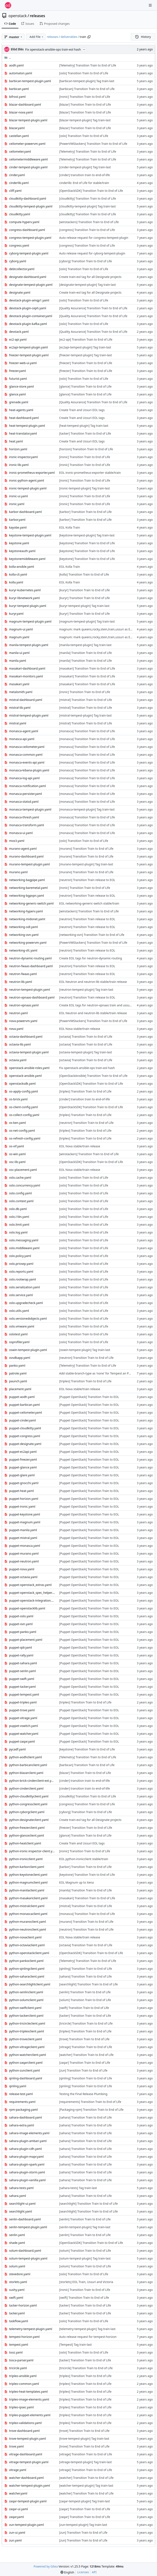 The height and width of the screenshot is (2576, 157). What do you see at coordinates (18, 339) in the screenshot?
I see `ec2-api.yaml` at bounding box center [18, 339].